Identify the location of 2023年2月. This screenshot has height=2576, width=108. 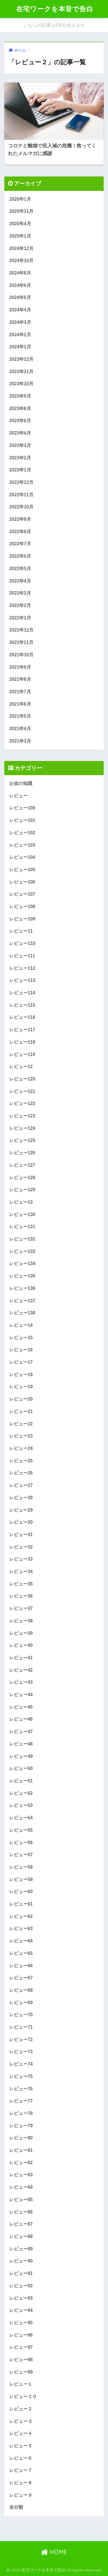
(20, 457).